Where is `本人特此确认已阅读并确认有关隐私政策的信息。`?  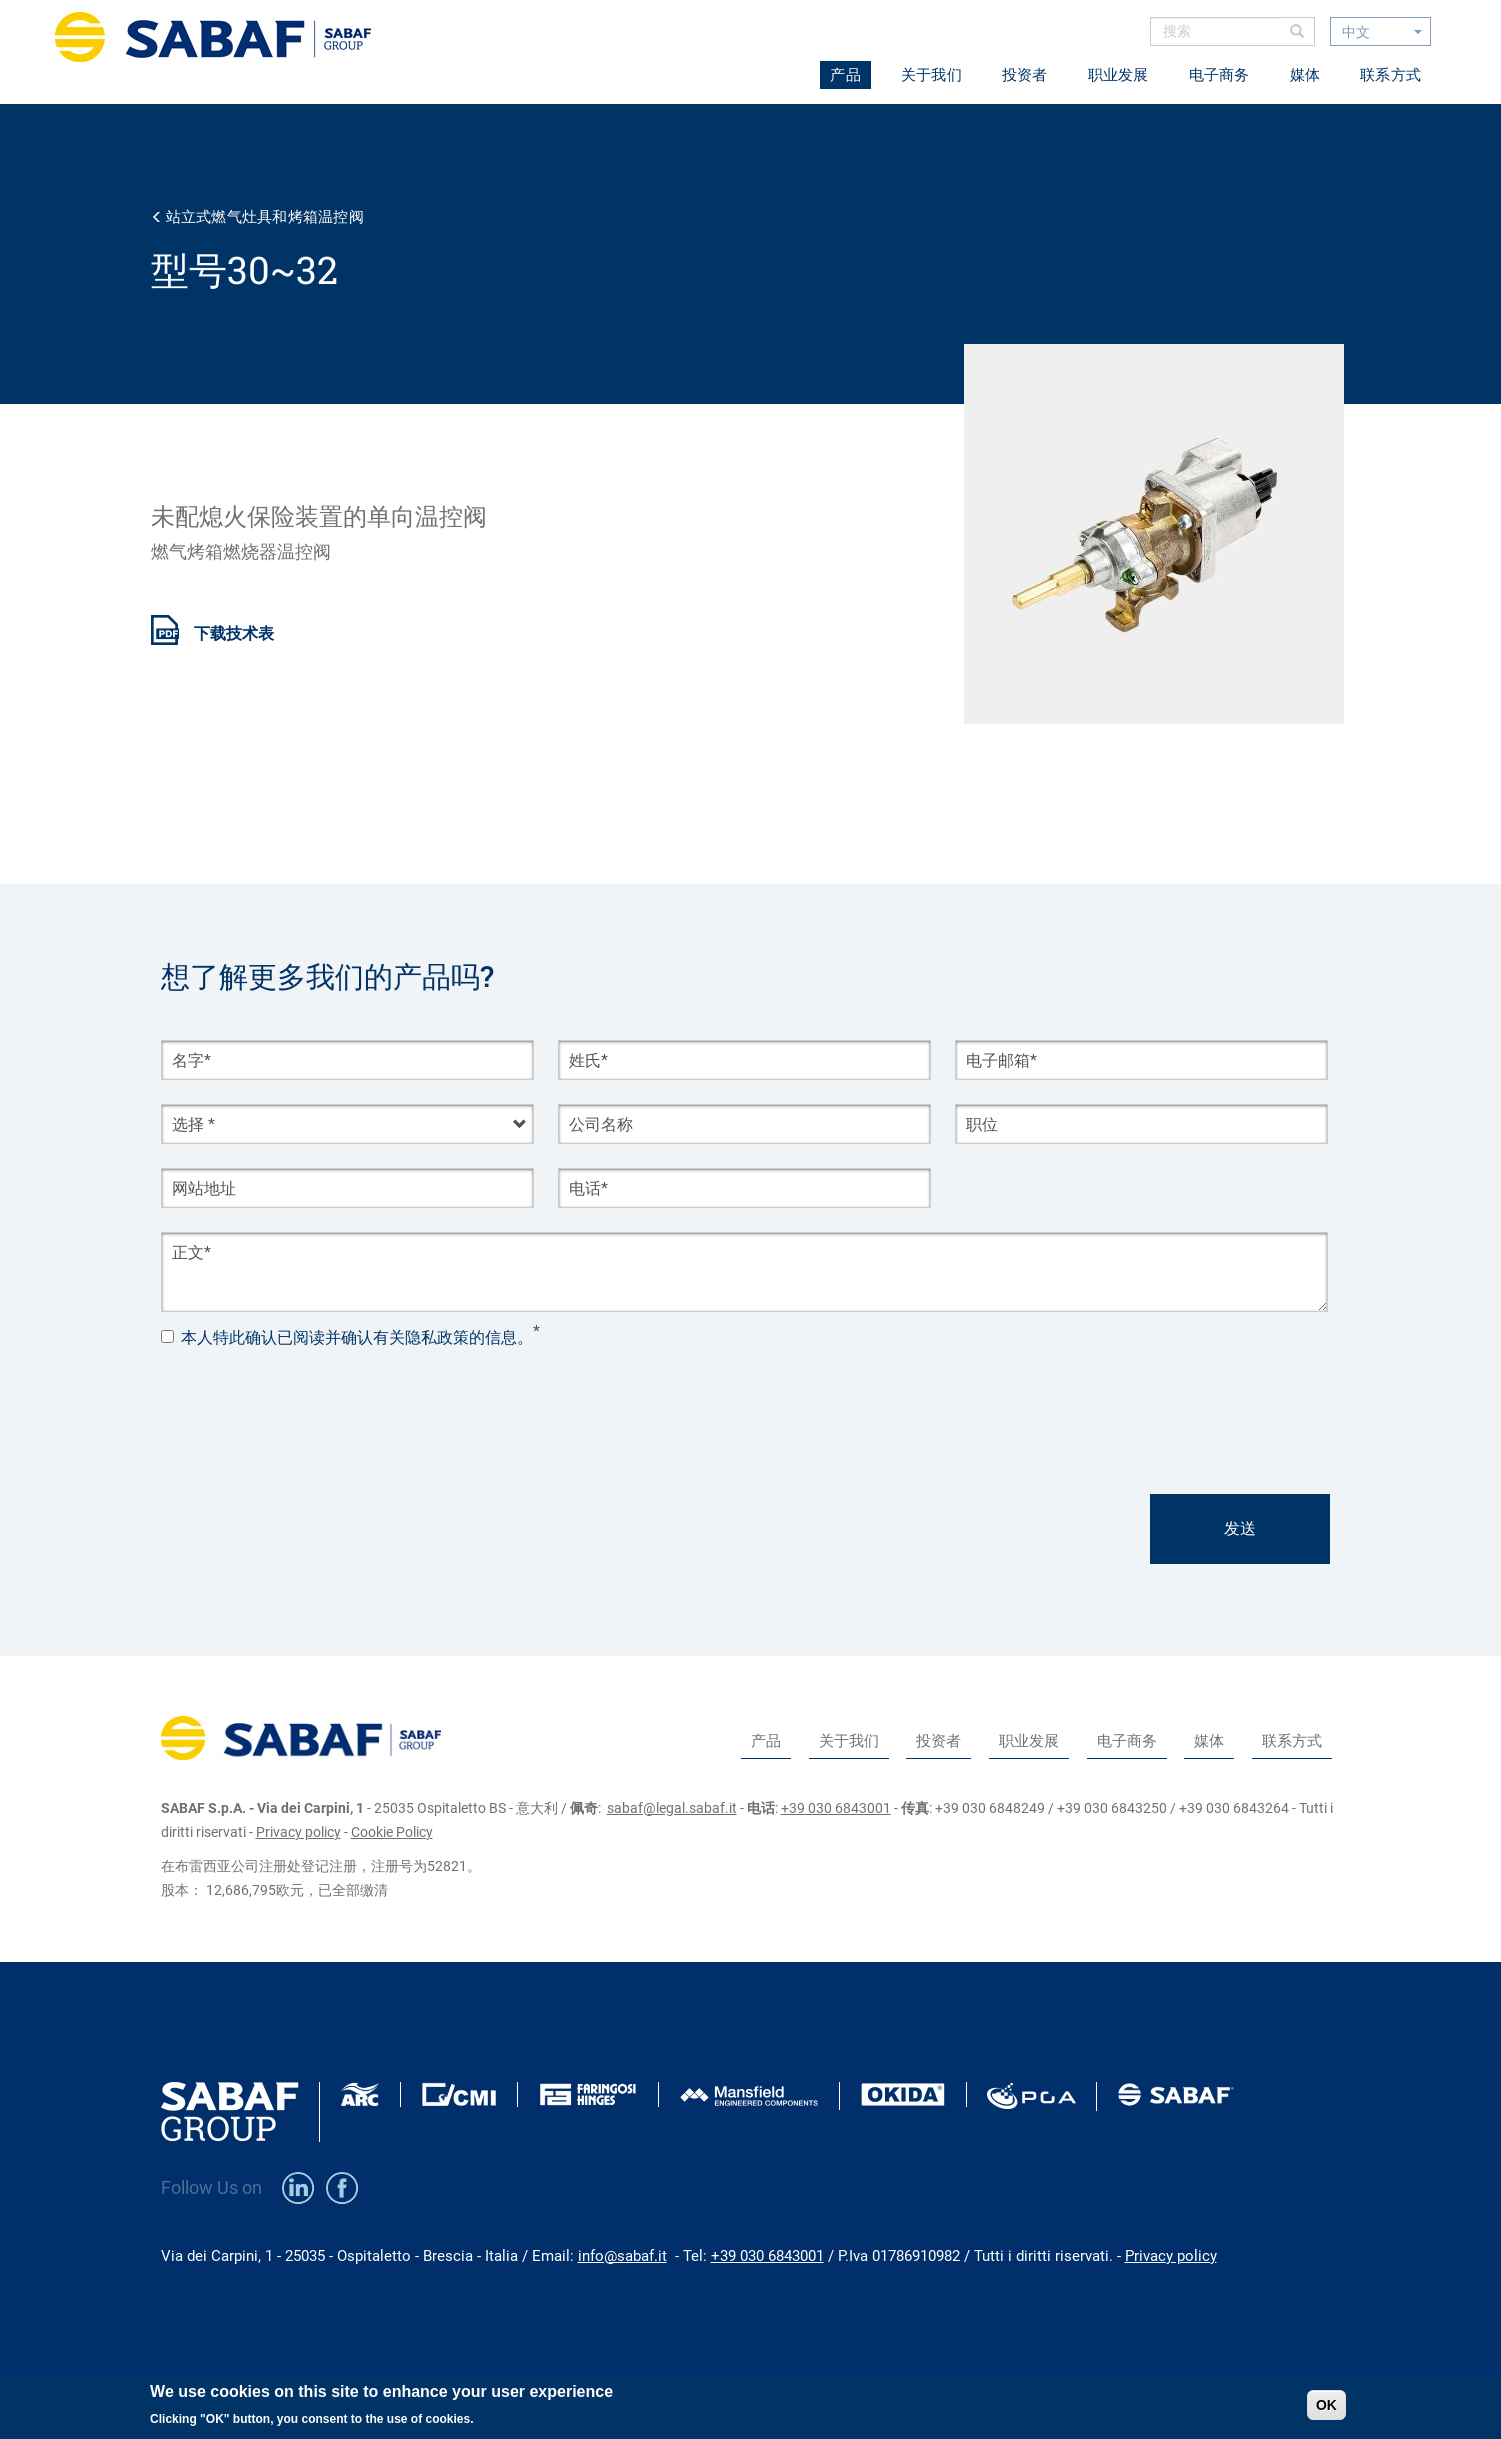
本人特此确认已阅读并确认有关隐私政策的信息。 is located at coordinates (357, 1338).